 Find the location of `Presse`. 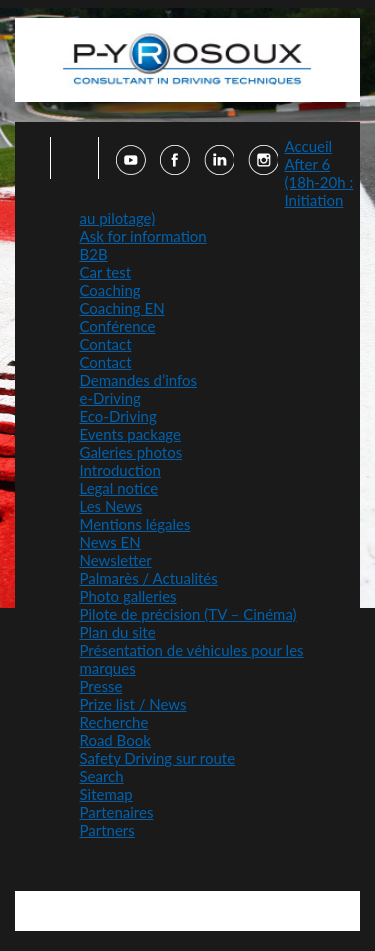

Presse is located at coordinates (101, 686).